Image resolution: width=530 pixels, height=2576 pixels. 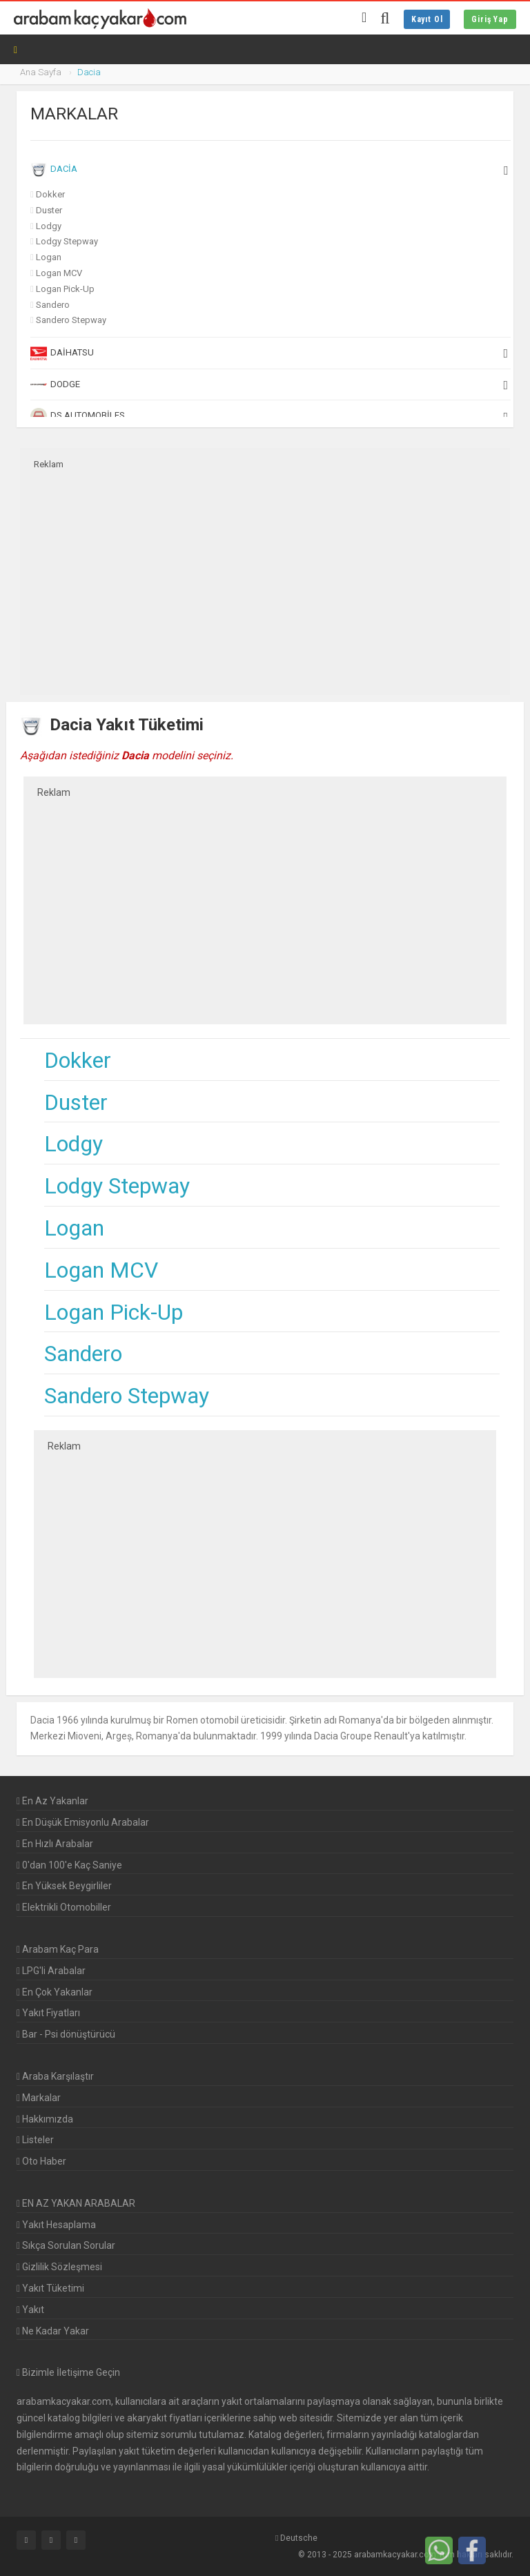 What do you see at coordinates (64, 1907) in the screenshot?
I see `Elektrikli Otomobiller` at bounding box center [64, 1907].